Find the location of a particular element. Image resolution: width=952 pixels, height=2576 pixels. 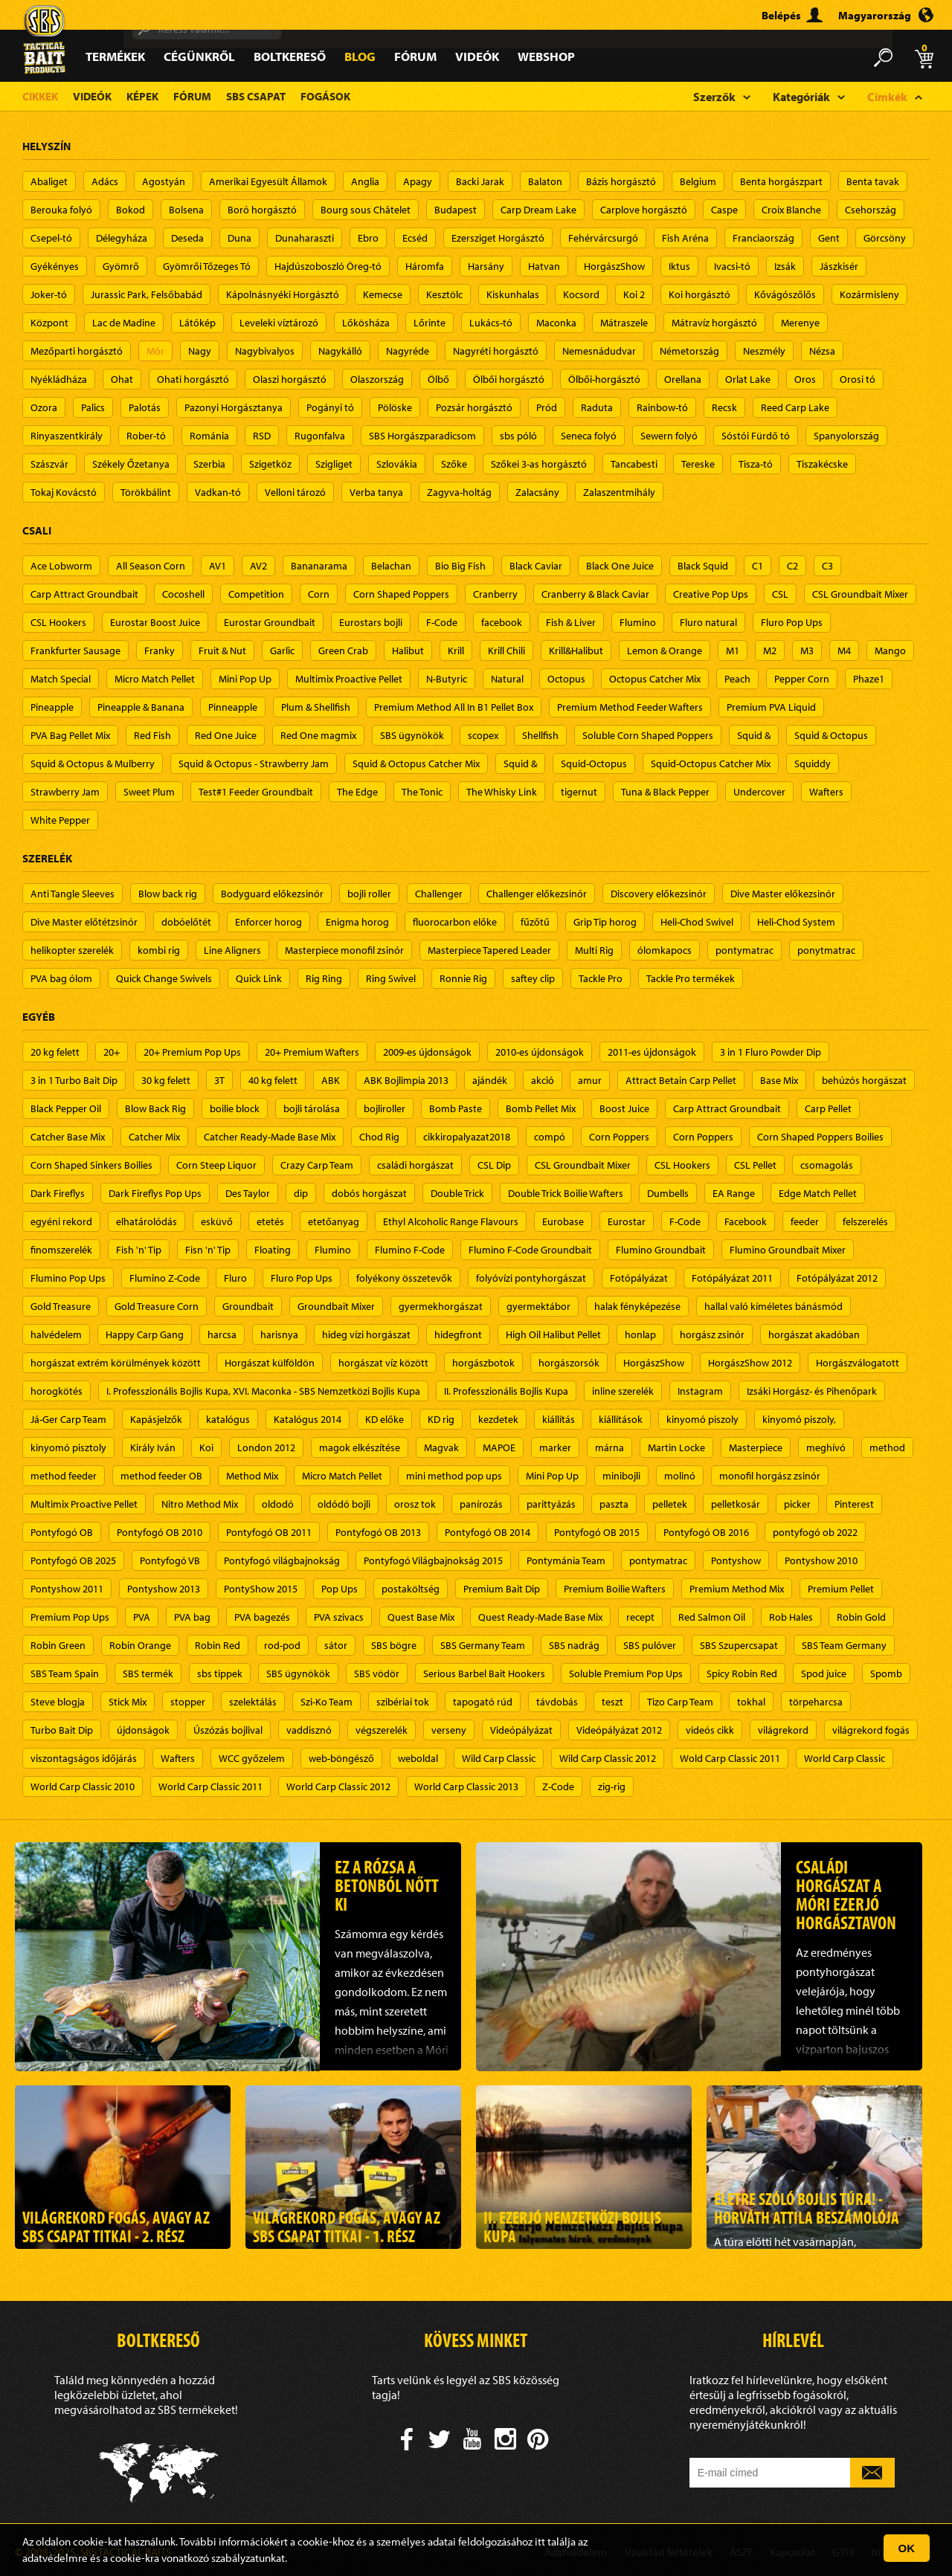

Ohat is located at coordinates (122, 379).